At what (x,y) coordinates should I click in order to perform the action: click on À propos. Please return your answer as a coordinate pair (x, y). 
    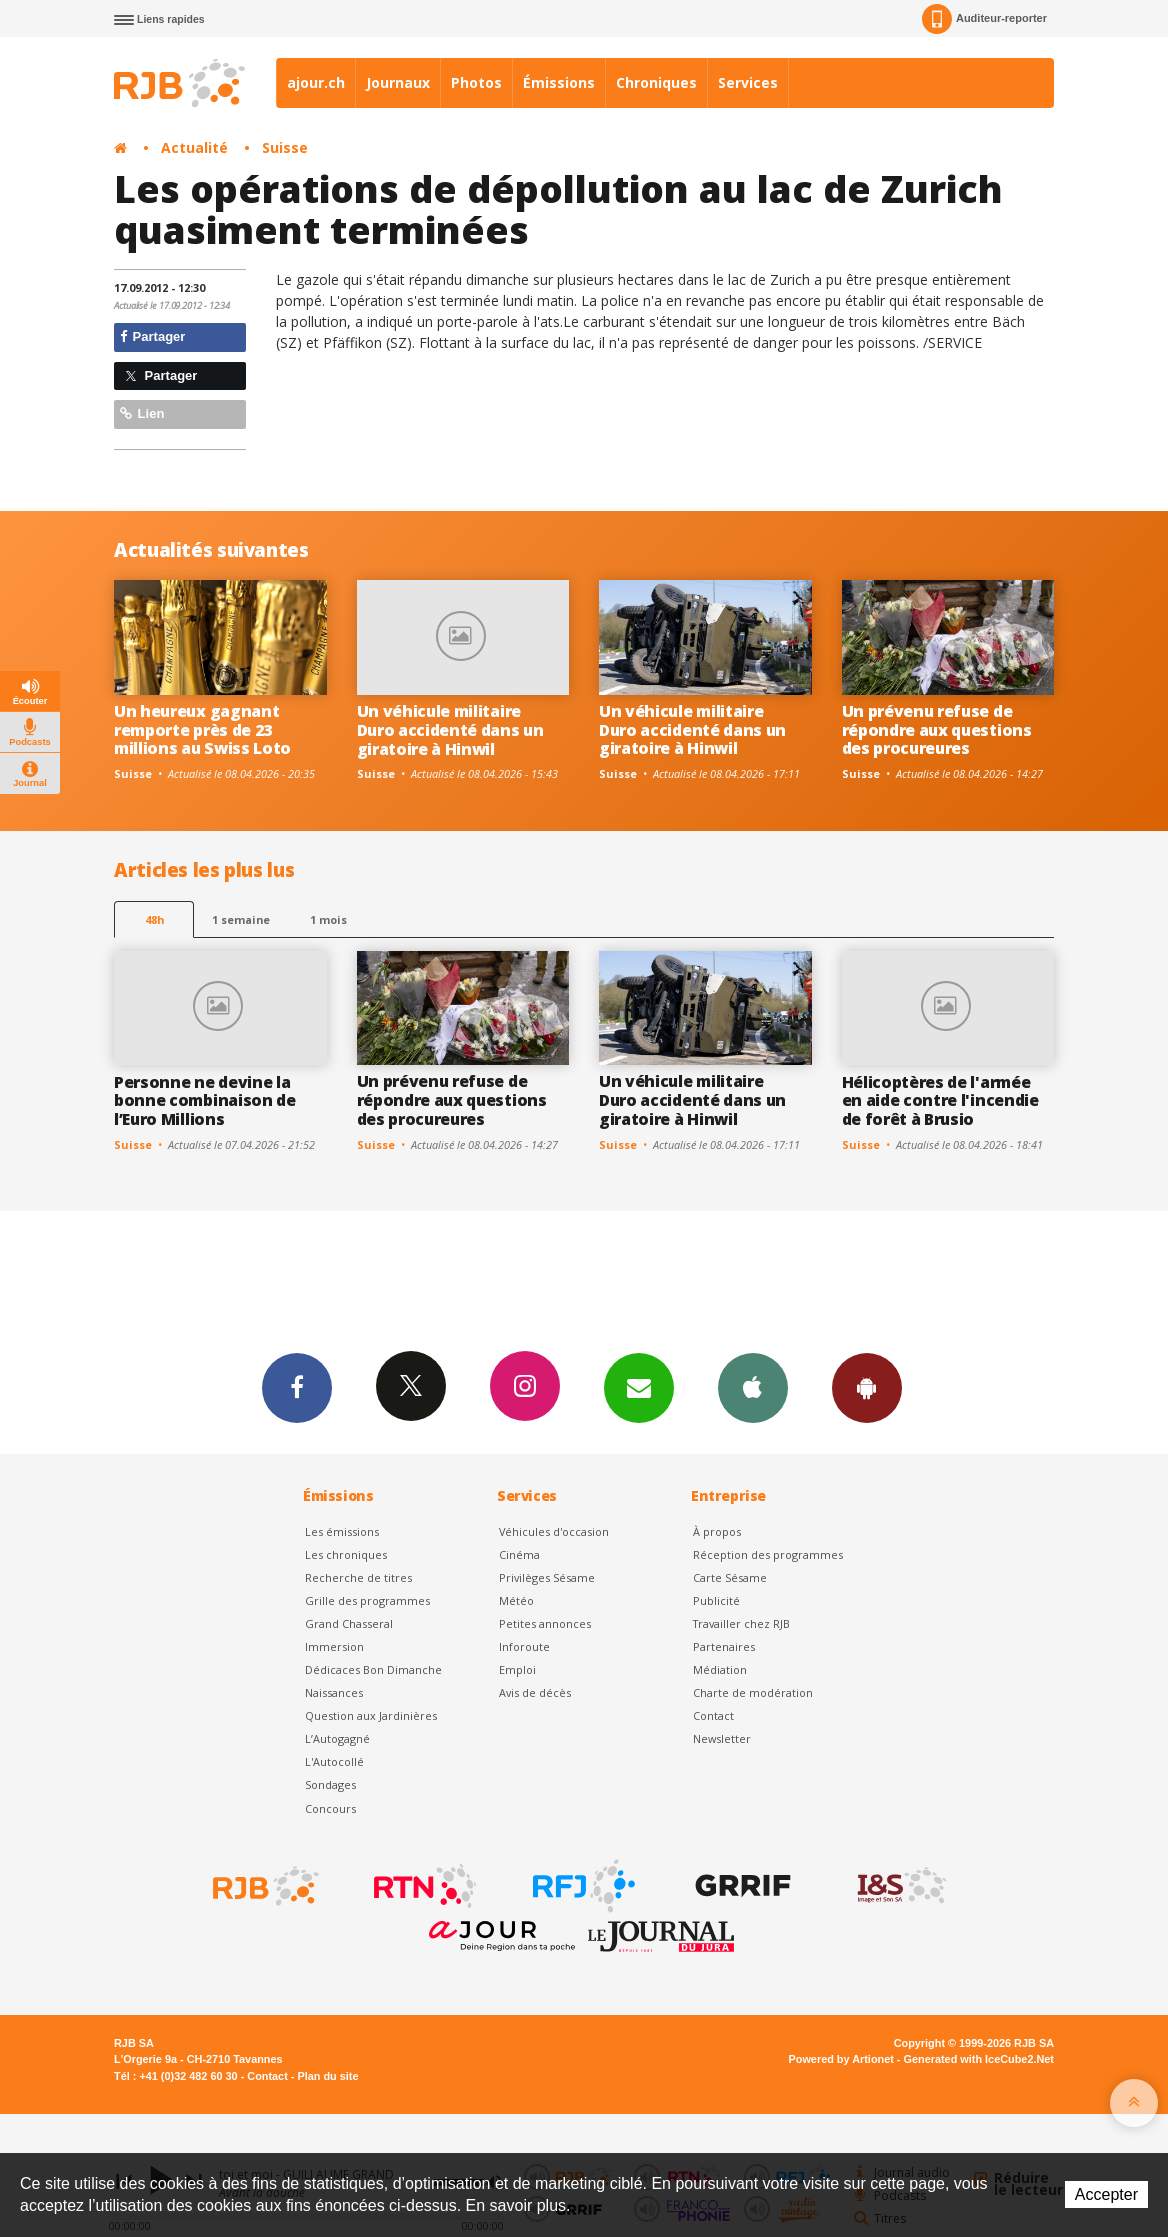
    Looking at the image, I should click on (717, 1531).